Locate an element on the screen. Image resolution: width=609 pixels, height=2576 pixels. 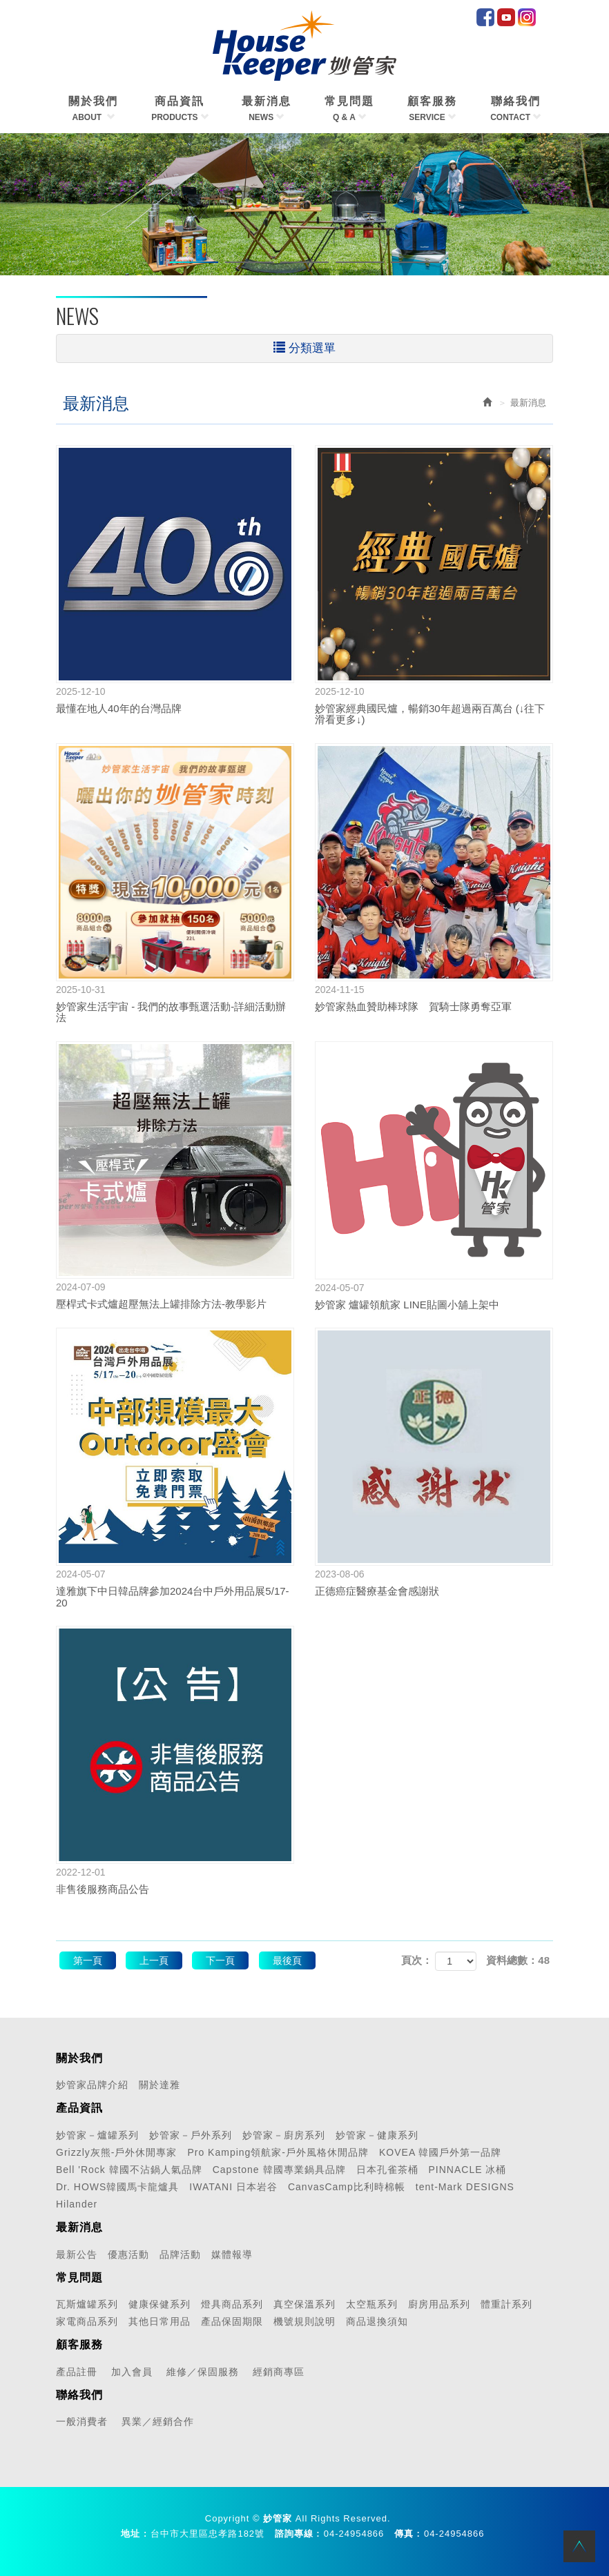
Youtube is located at coordinates (506, 17).